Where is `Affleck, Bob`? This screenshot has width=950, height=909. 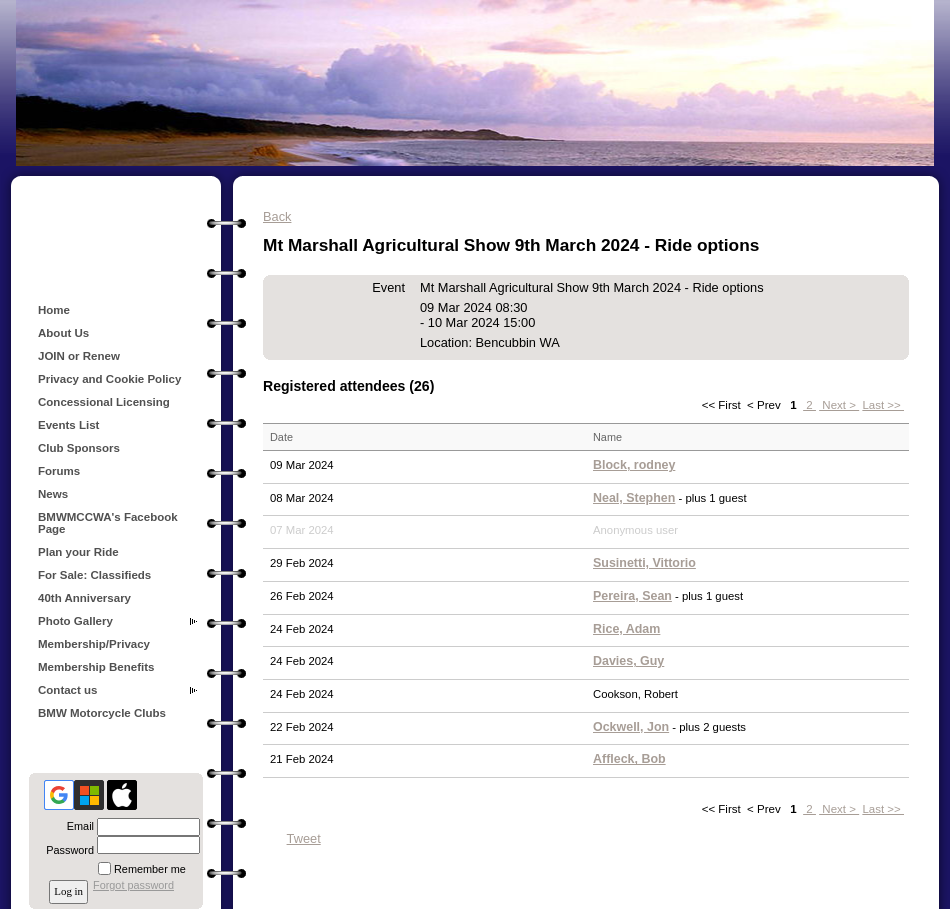 Affleck, Bob is located at coordinates (629, 759).